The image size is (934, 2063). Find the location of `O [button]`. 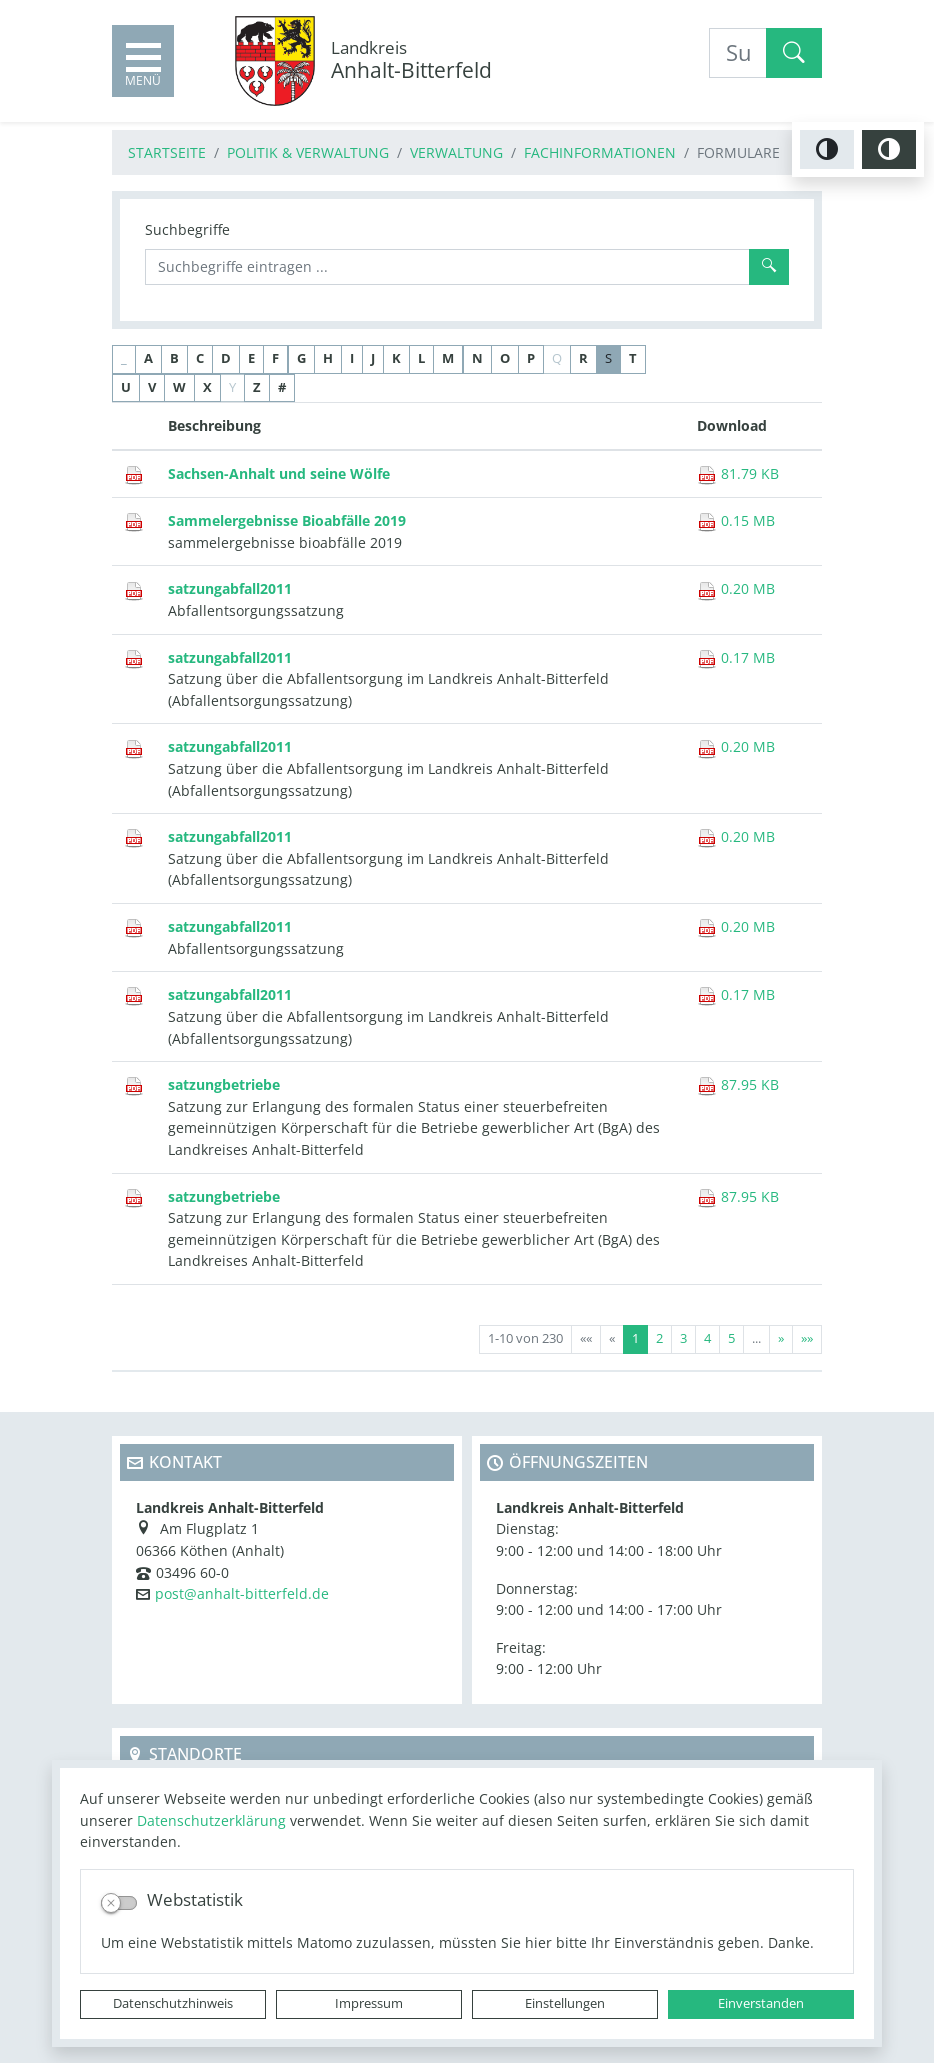

O [button] is located at coordinates (505, 358).